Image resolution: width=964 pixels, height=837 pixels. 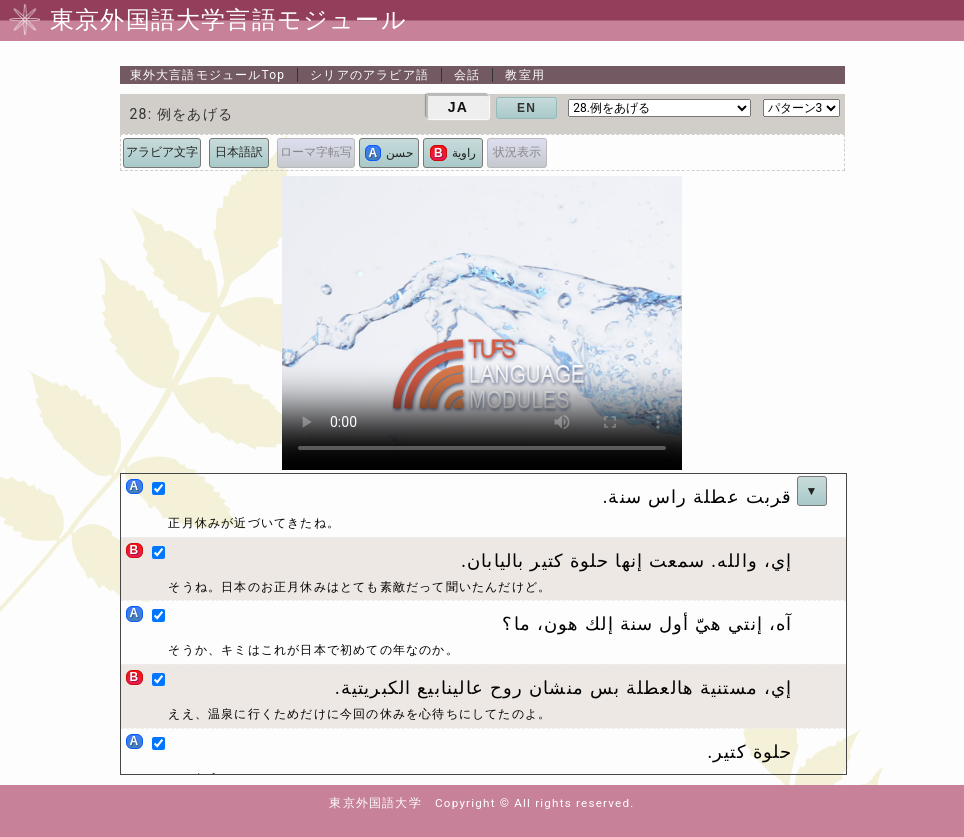 I want to click on シリアのアラビア語, so click(x=369, y=75).